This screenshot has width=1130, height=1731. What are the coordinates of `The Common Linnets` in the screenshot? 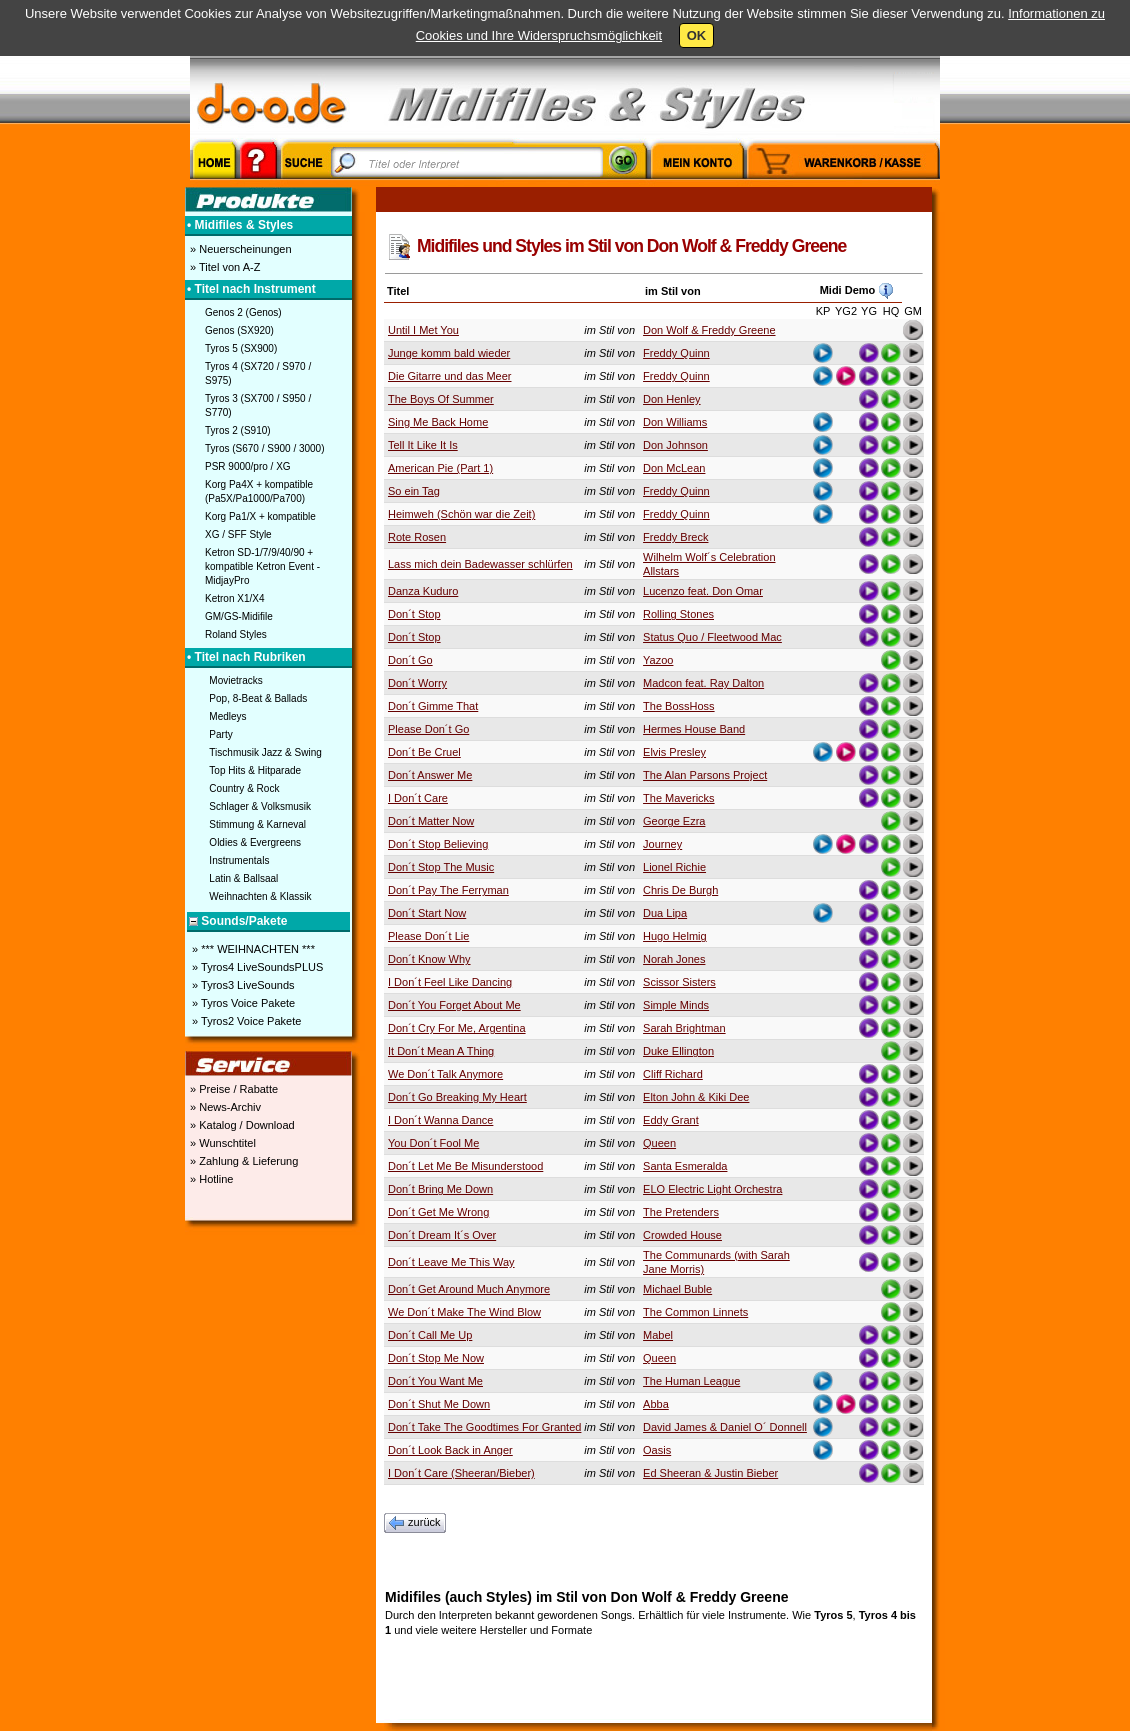 It's located at (695, 1312).